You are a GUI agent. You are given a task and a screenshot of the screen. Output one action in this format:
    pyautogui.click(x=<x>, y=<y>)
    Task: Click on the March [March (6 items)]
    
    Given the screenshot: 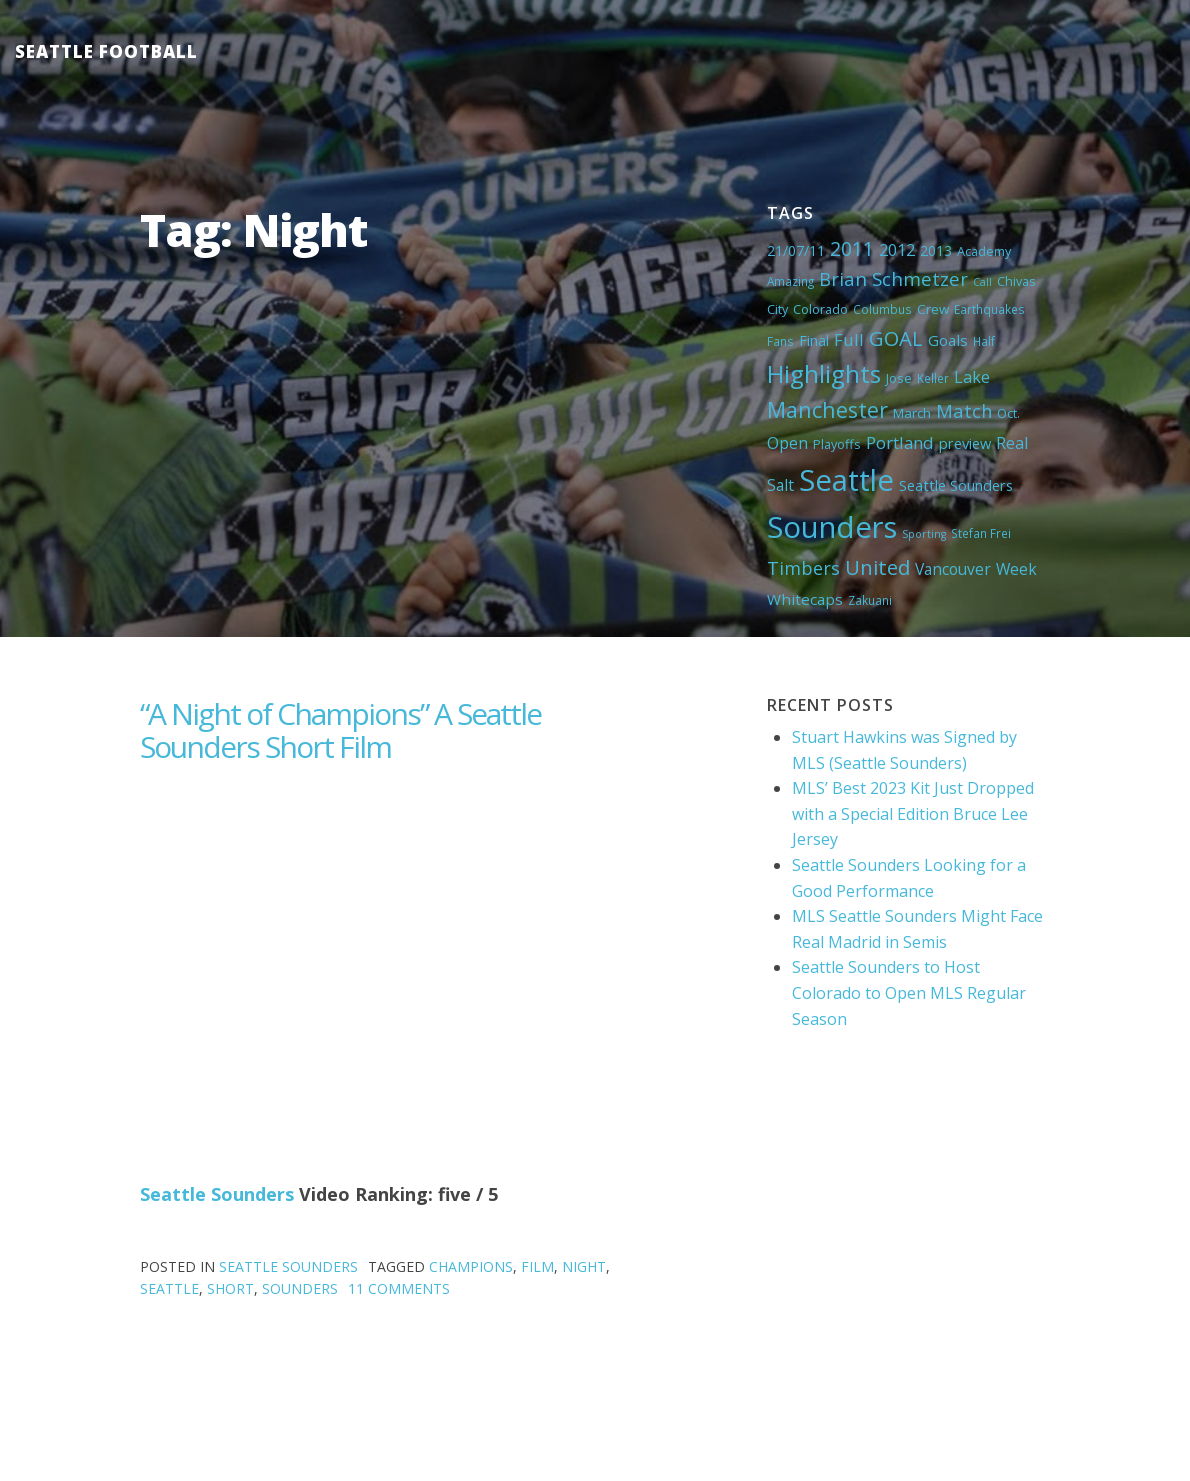 What is the action you would take?
    pyautogui.click(x=912, y=413)
    